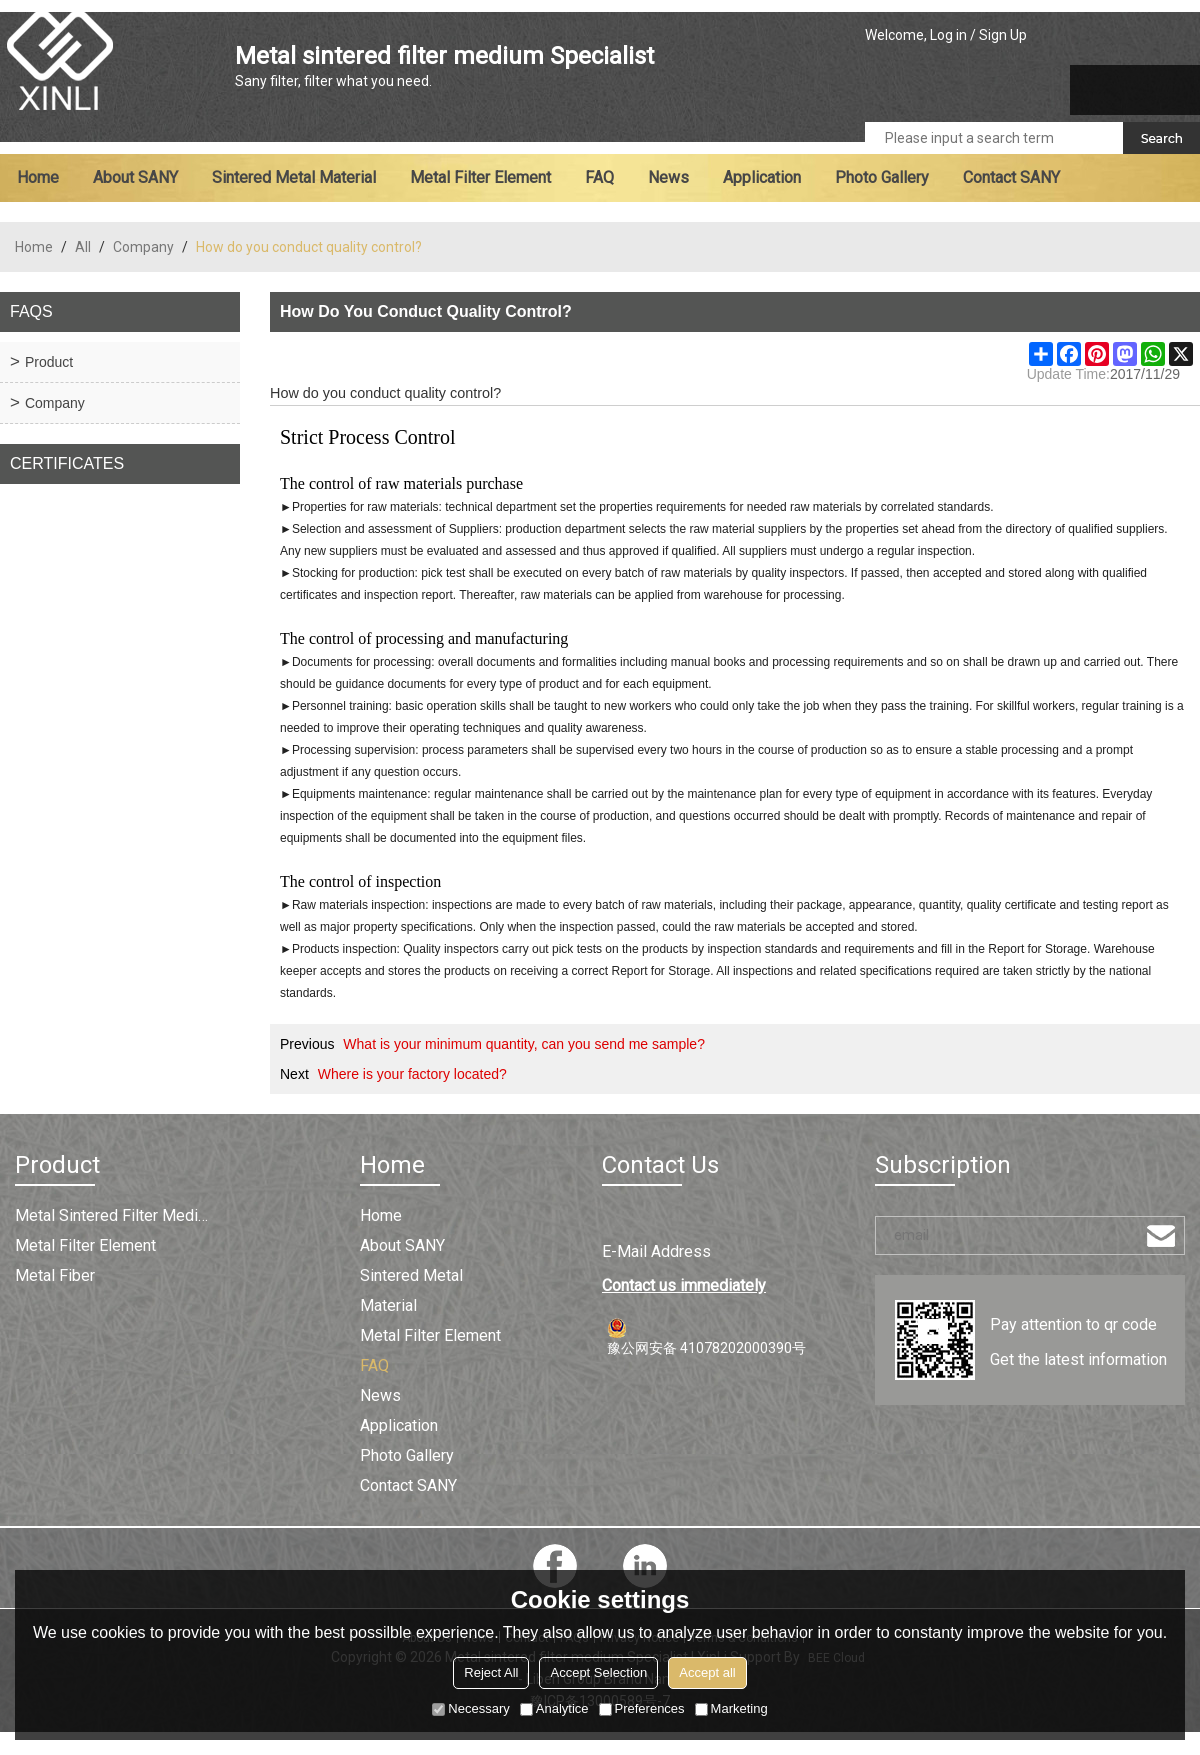 Image resolution: width=1200 pixels, height=1755 pixels. Describe the element at coordinates (668, 177) in the screenshot. I see `News` at that location.